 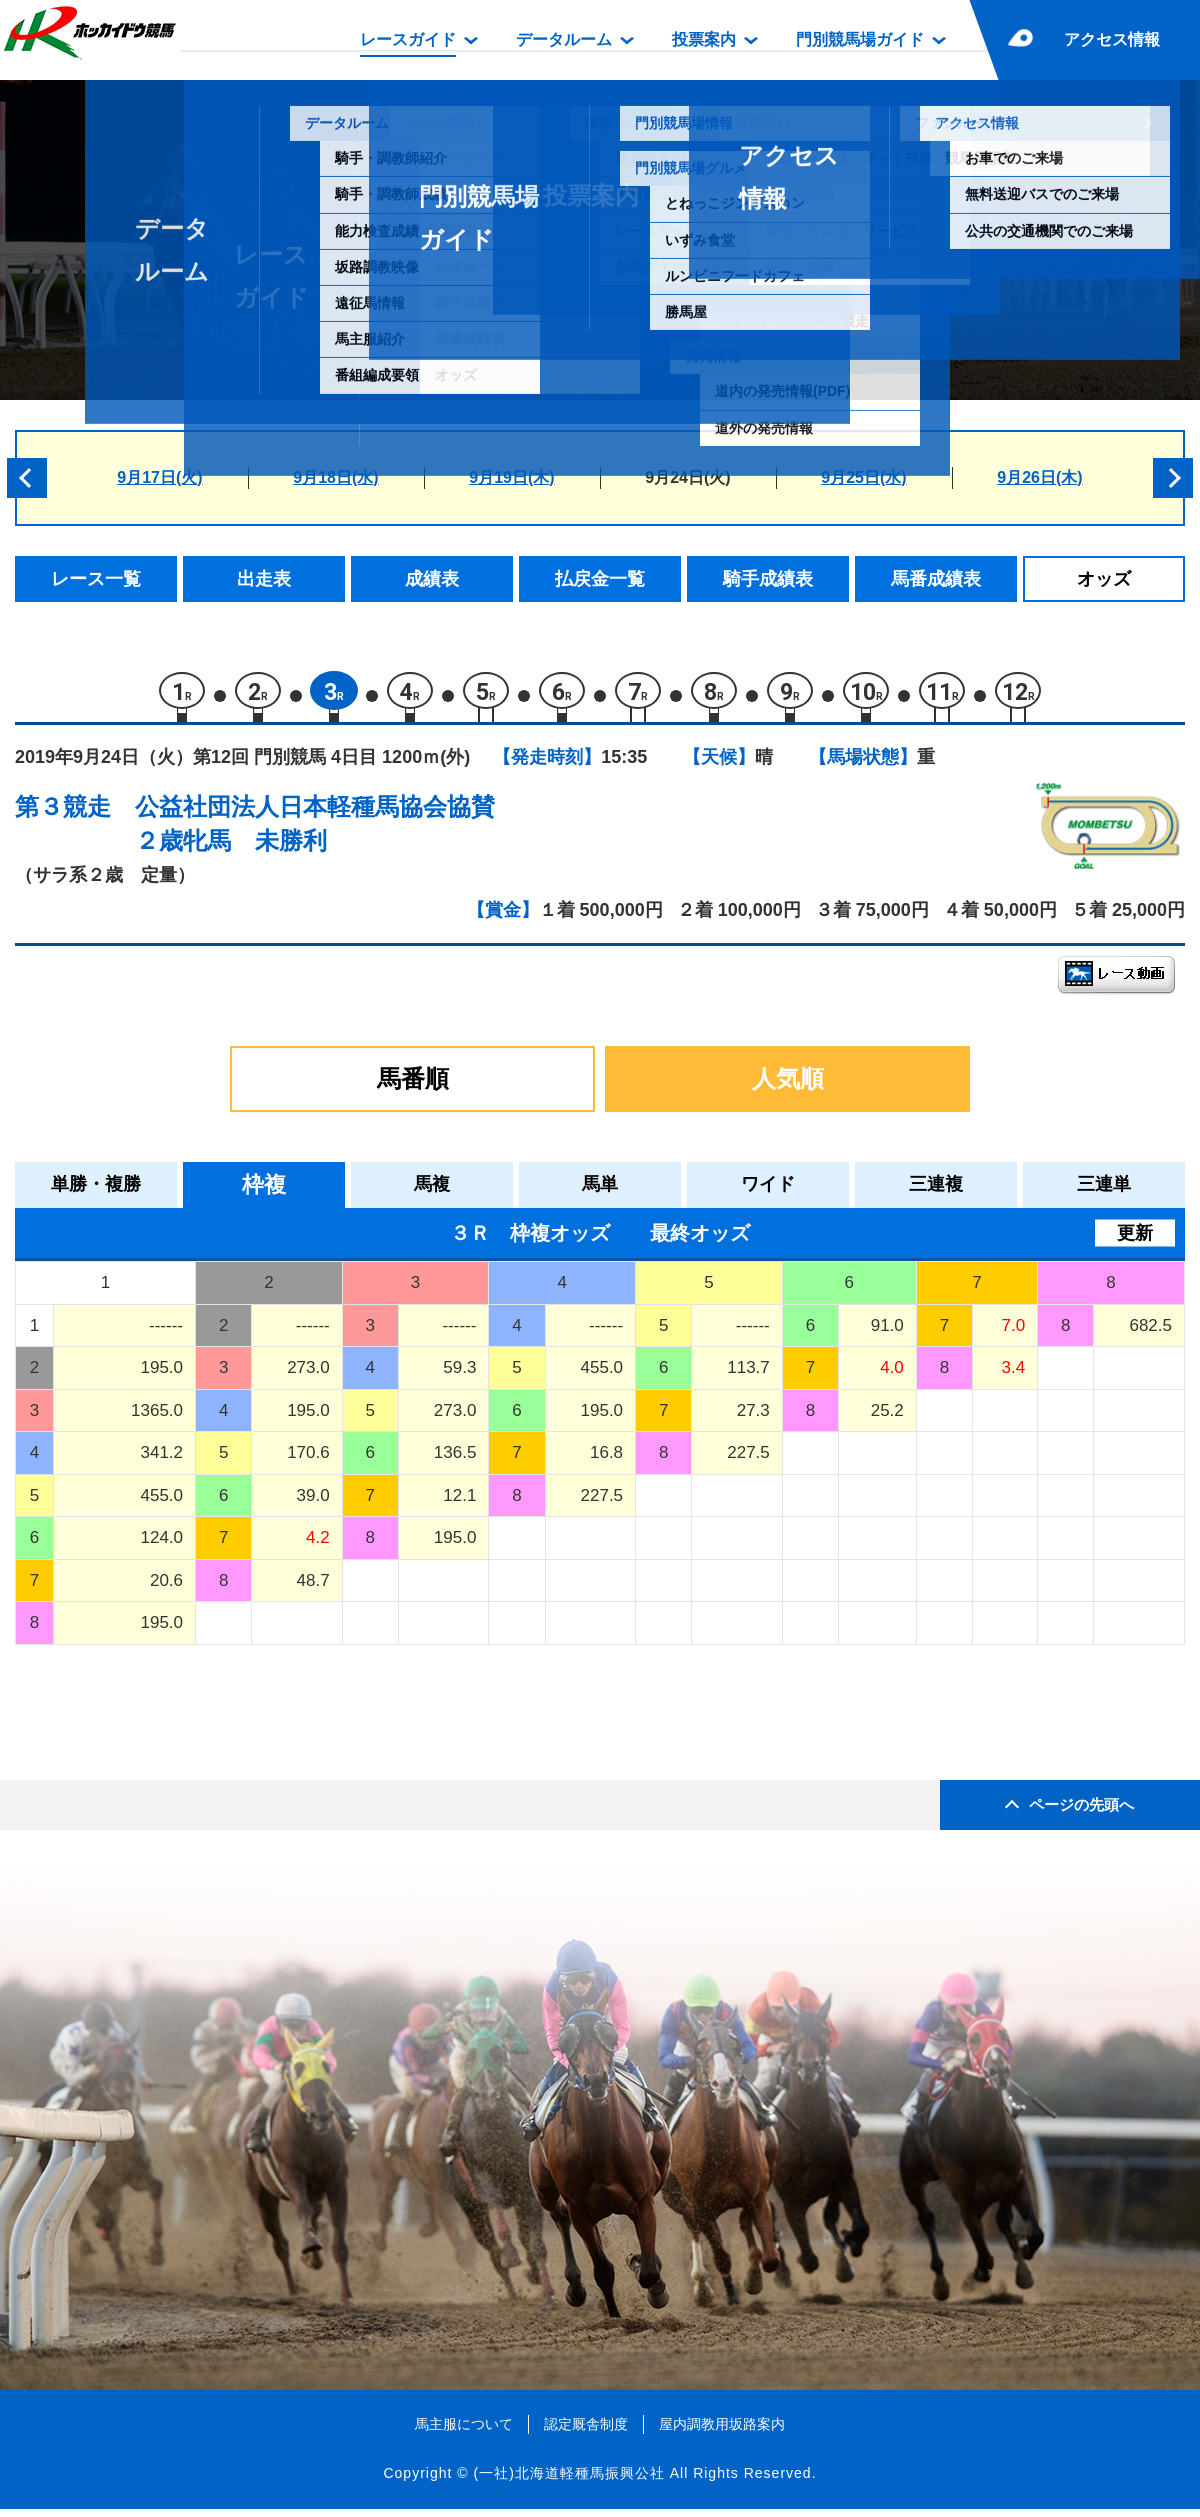 I want to click on 屋内調教用坂路案内, so click(x=722, y=2432).